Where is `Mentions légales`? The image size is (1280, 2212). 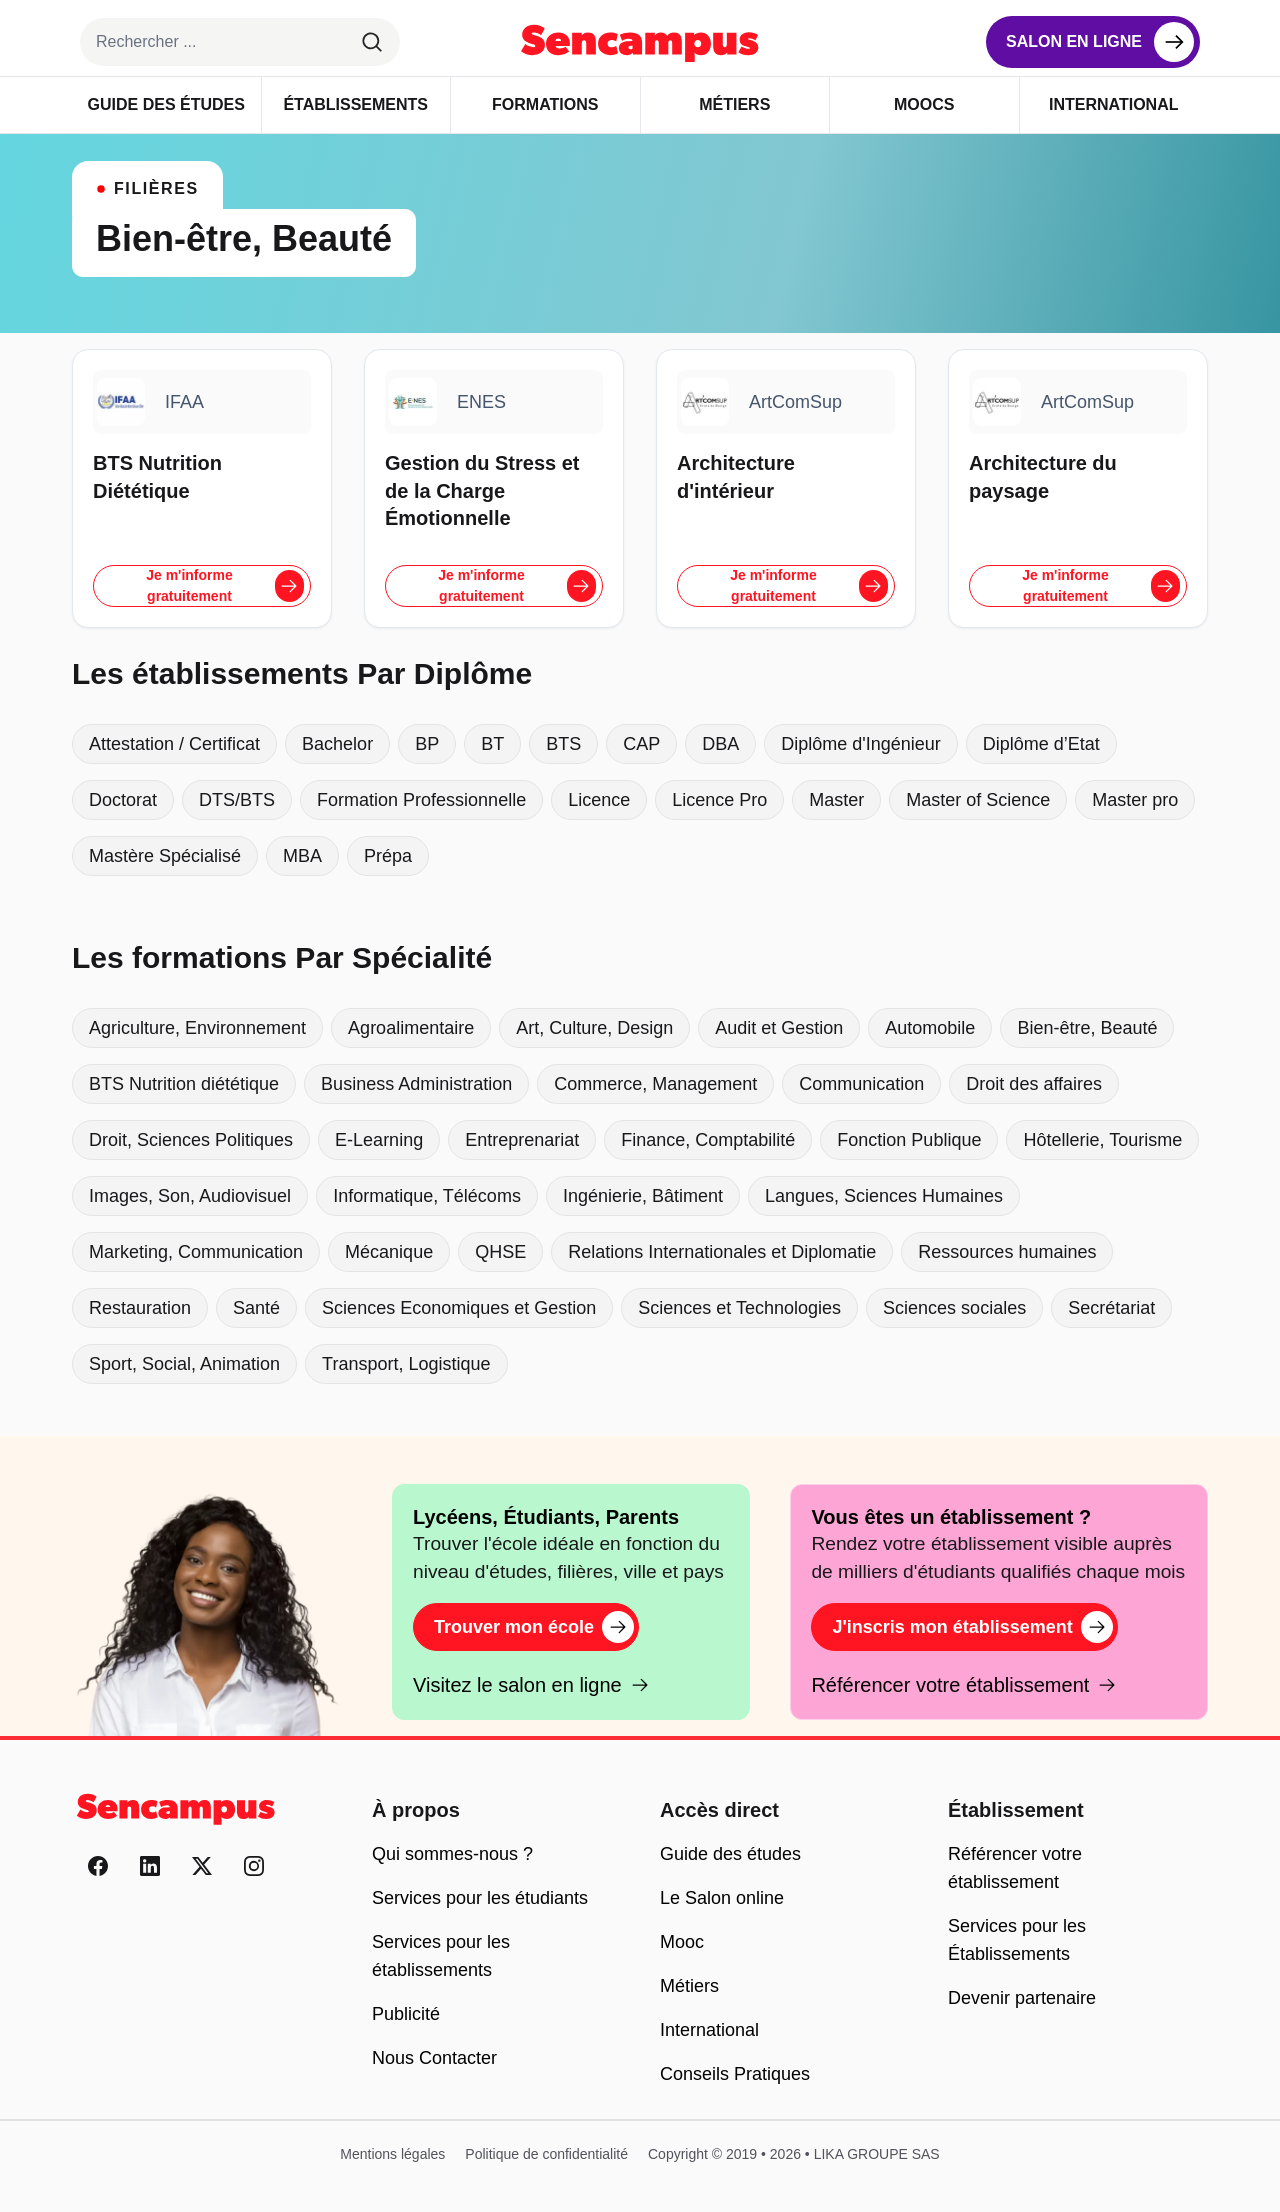
Mentions légales is located at coordinates (392, 2154).